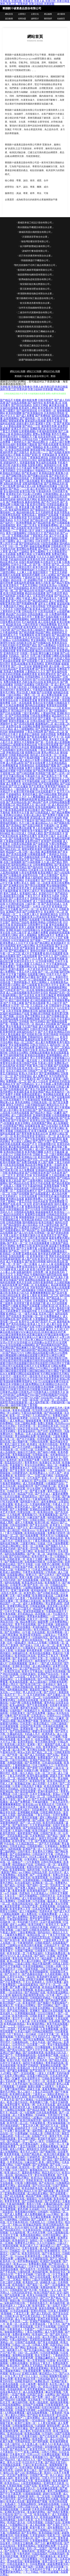 The image size is (70, 2576). I want to click on 国产高清在线不卡, so click(54, 833).